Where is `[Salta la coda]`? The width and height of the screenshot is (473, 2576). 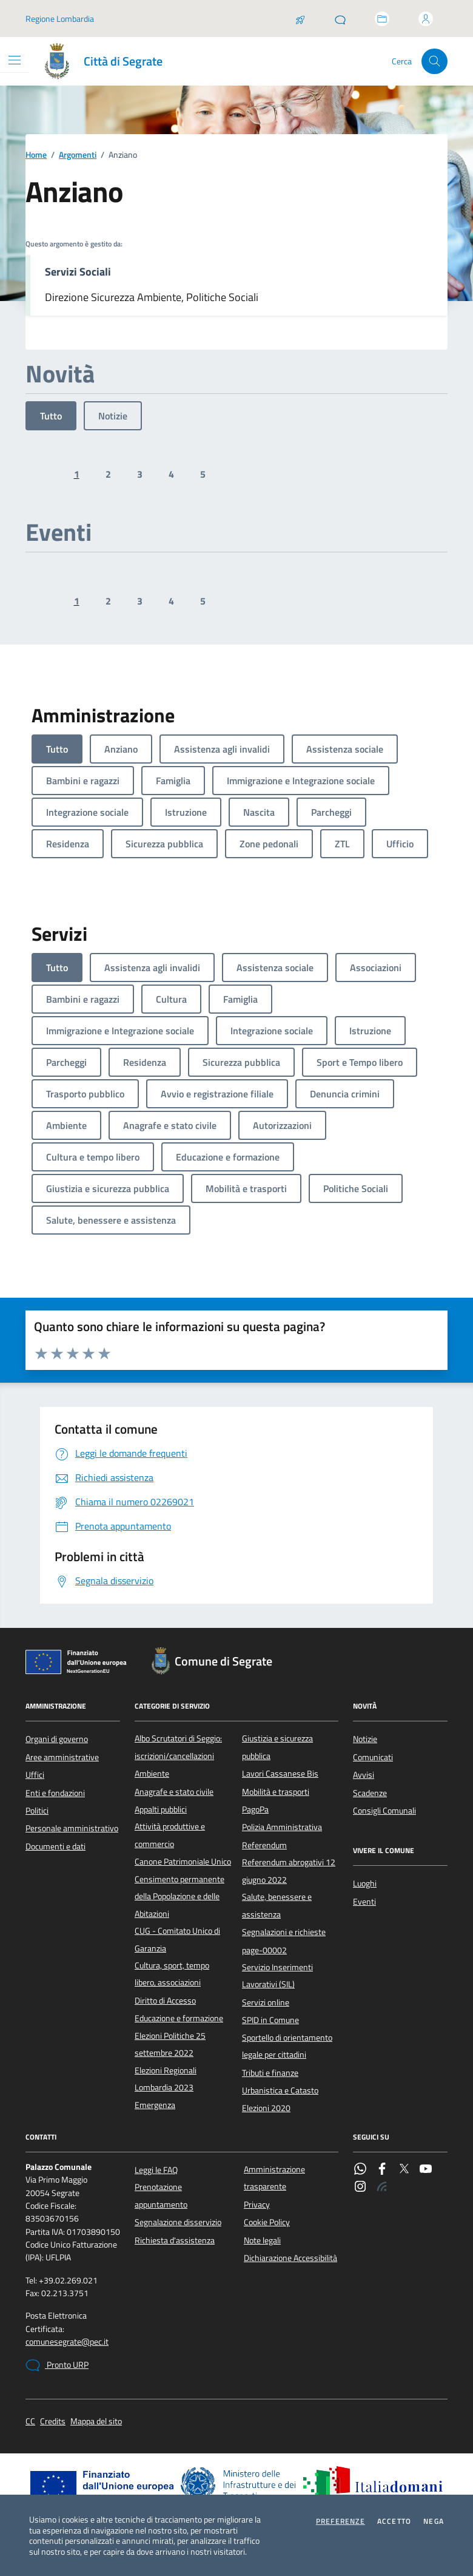
[Salta la coda] is located at coordinates (300, 18).